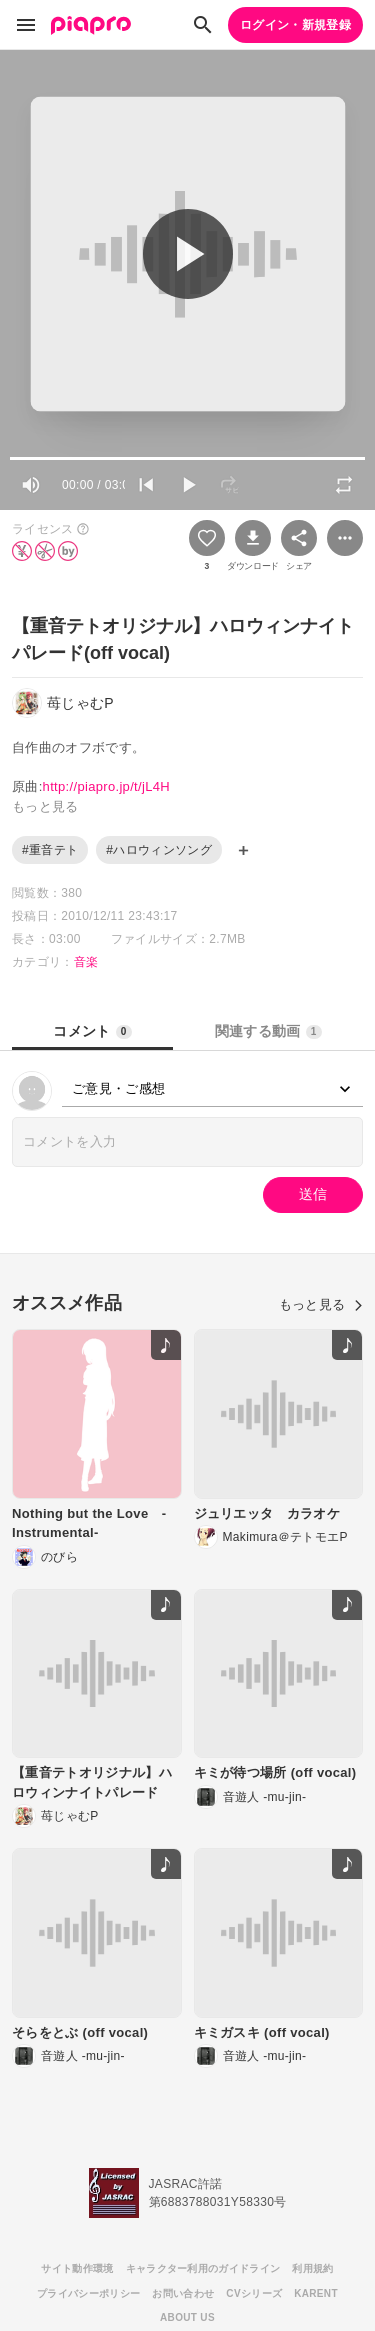  I want to click on KARENT, so click(316, 2293).